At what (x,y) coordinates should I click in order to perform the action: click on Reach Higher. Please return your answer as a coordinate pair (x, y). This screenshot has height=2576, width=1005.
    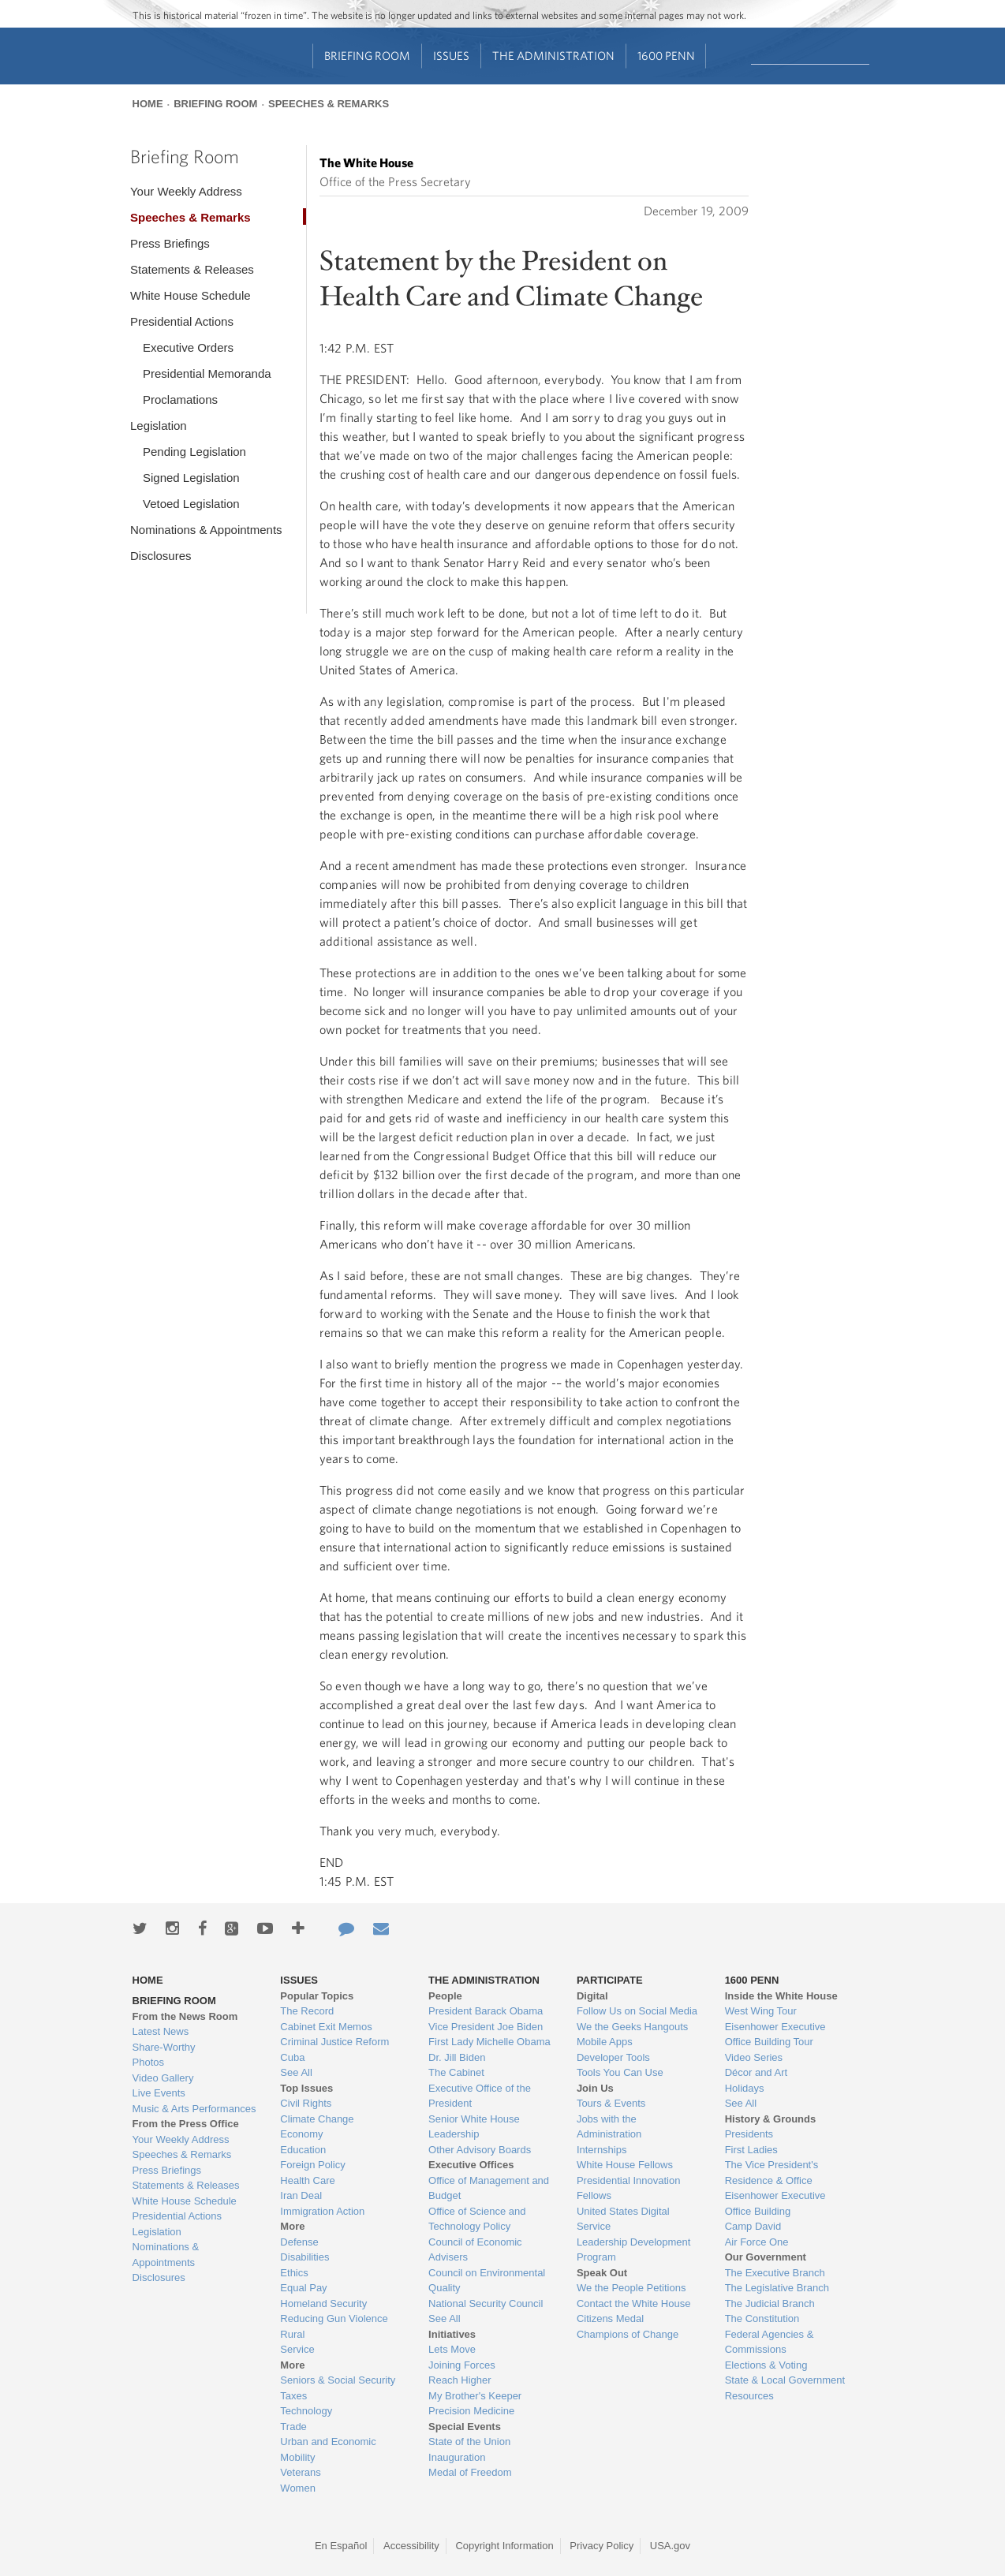
    Looking at the image, I should click on (459, 2380).